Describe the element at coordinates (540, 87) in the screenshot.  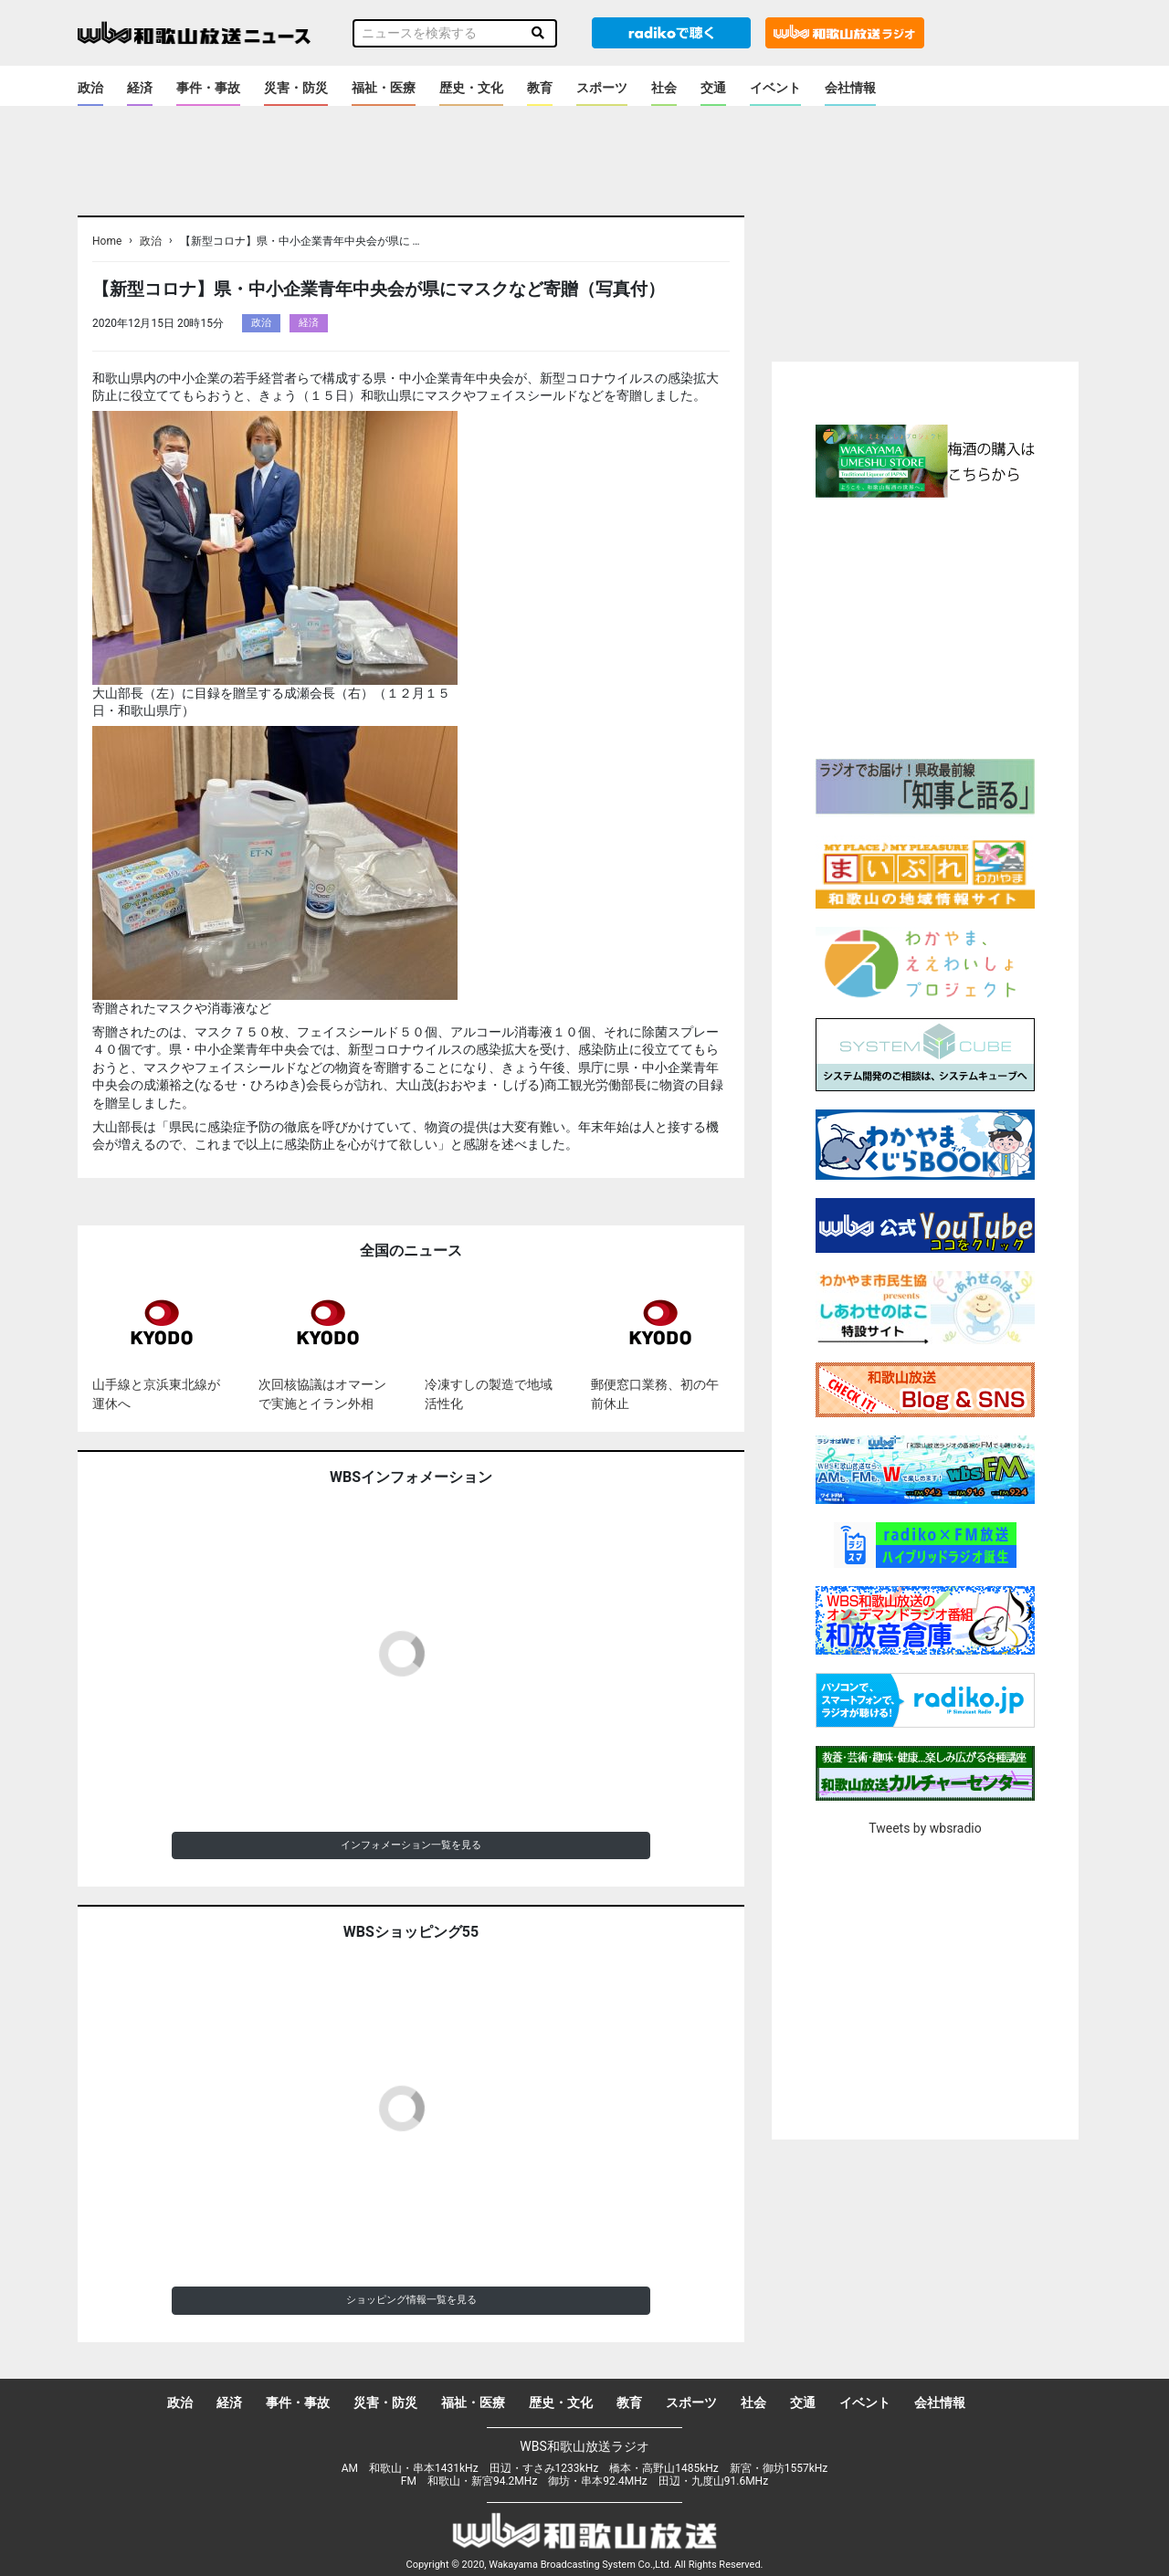
I see `教育` at that location.